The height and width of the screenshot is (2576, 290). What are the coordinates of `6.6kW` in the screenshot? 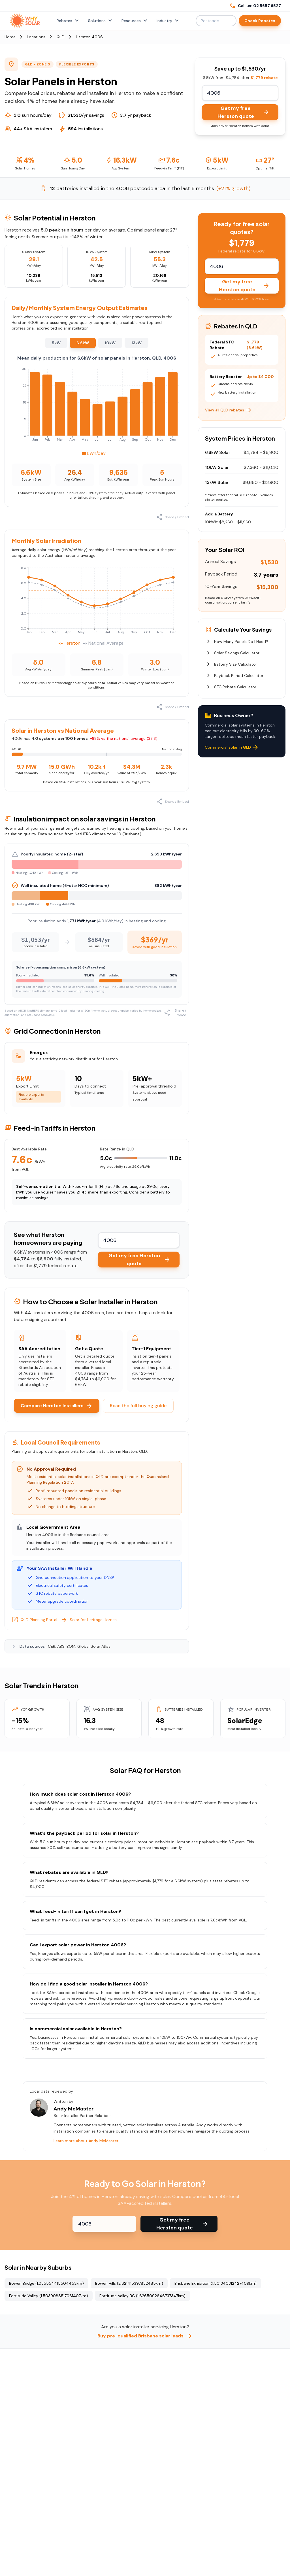 It's located at (82, 342).